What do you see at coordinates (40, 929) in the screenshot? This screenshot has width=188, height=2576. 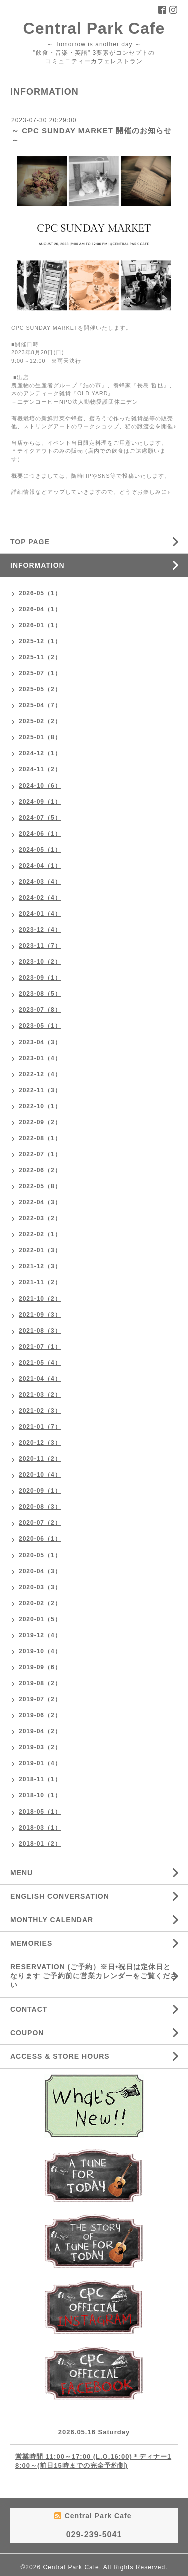 I see `2023-12（4）` at bounding box center [40, 929].